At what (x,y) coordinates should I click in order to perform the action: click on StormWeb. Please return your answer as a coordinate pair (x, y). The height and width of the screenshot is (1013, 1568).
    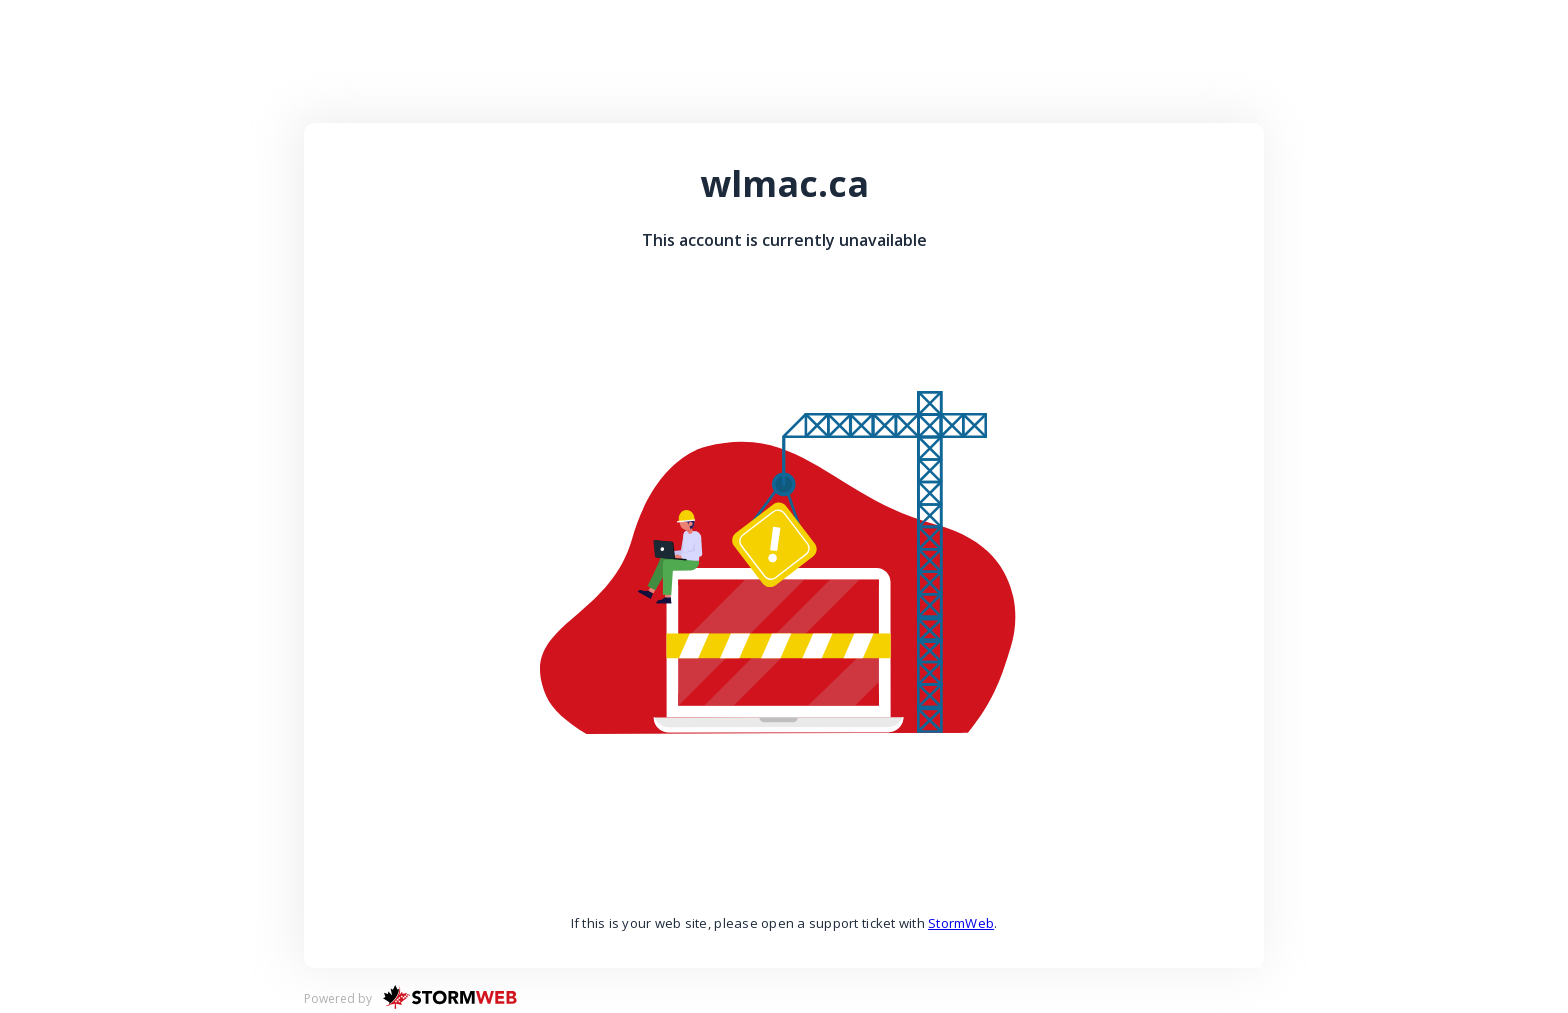
    Looking at the image, I should click on (961, 923).